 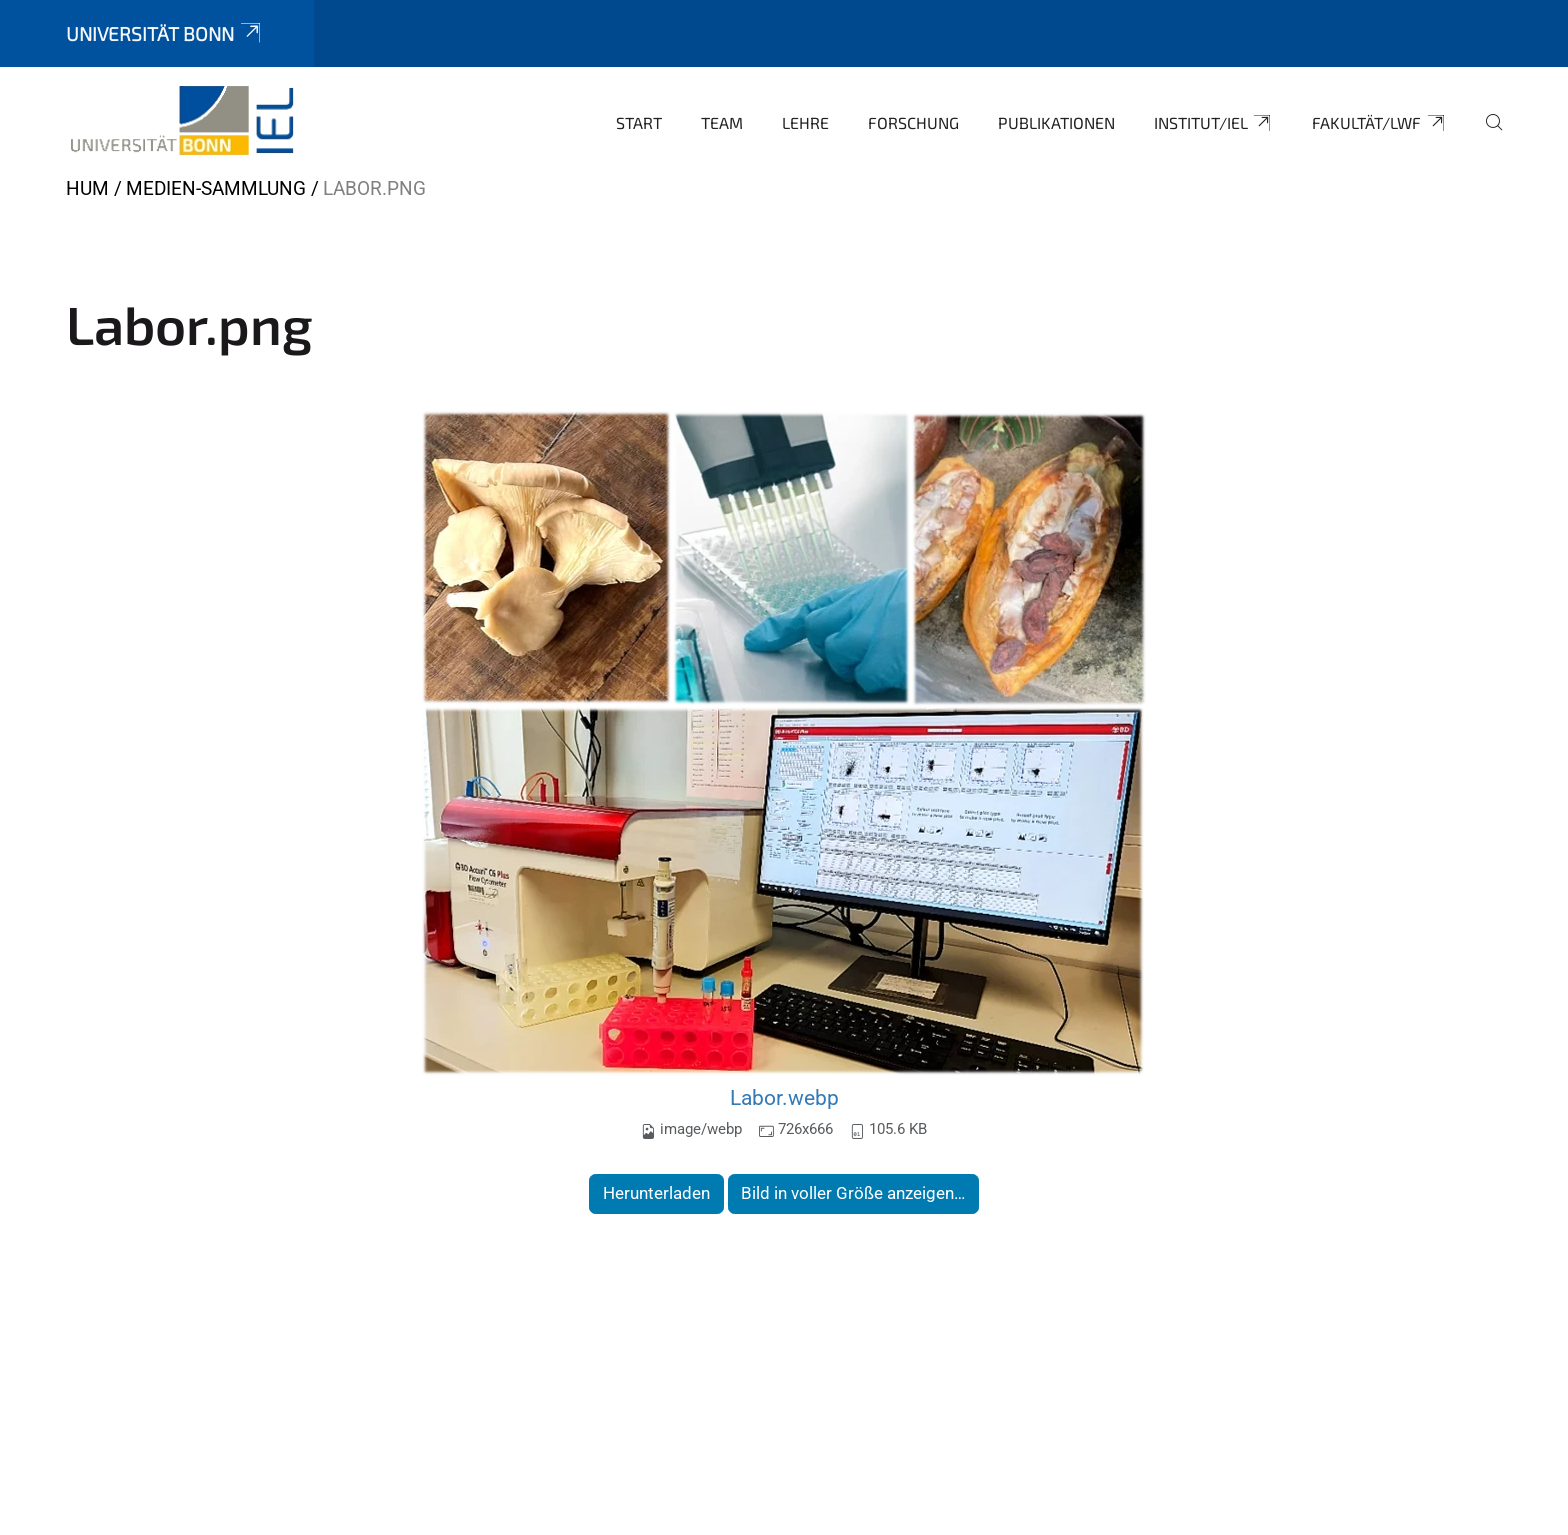 I want to click on Institut/IEL, so click(x=1214, y=123).